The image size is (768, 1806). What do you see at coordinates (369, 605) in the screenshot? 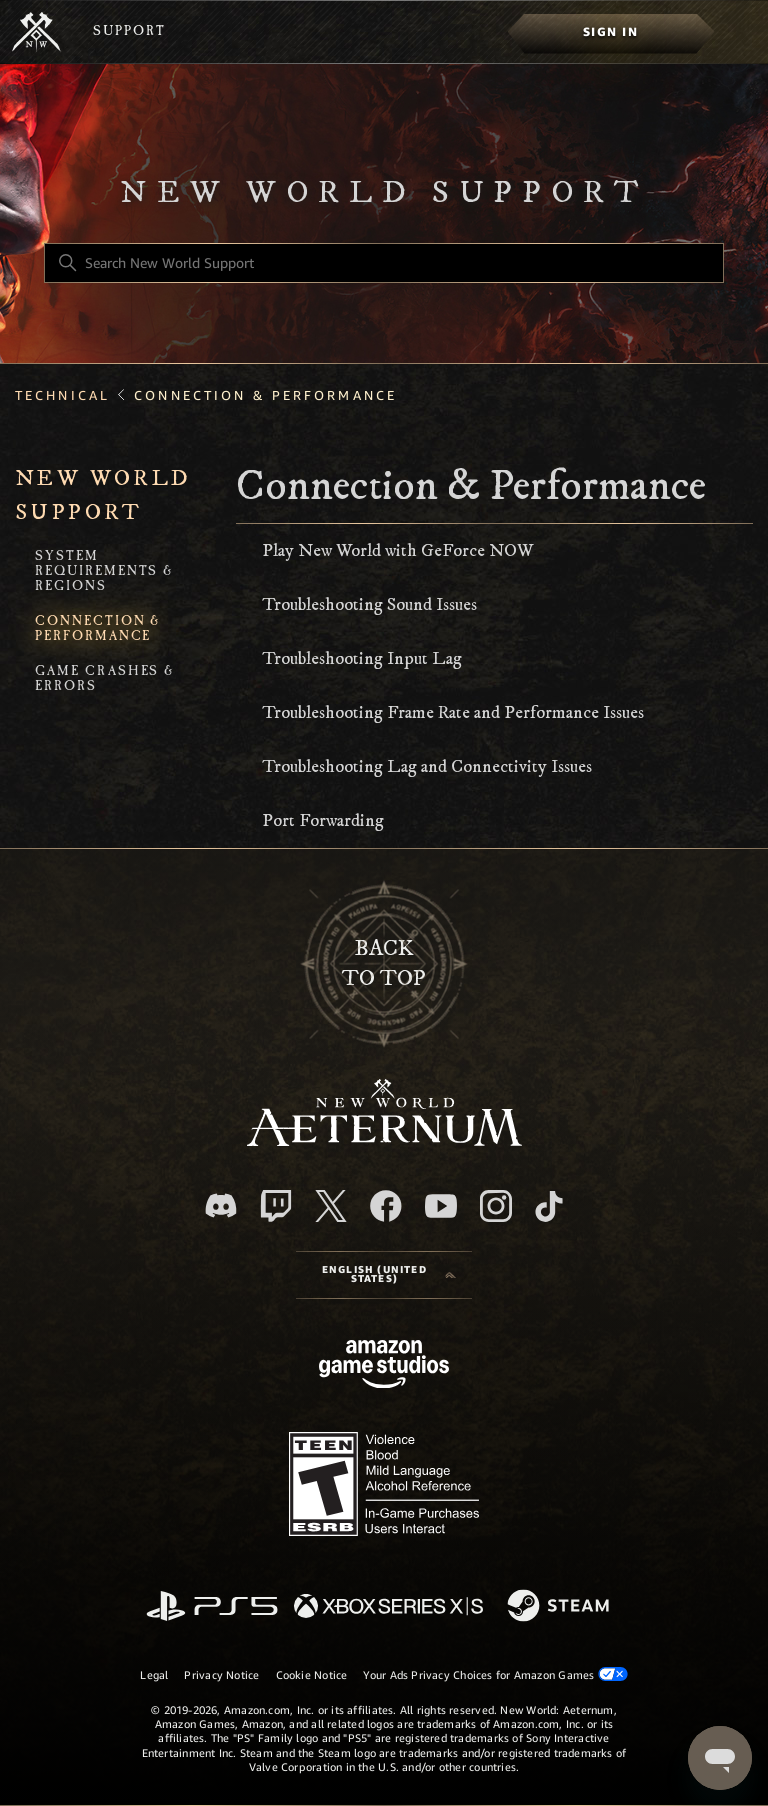
I see `Troubleshooting Sound Issues` at bounding box center [369, 605].